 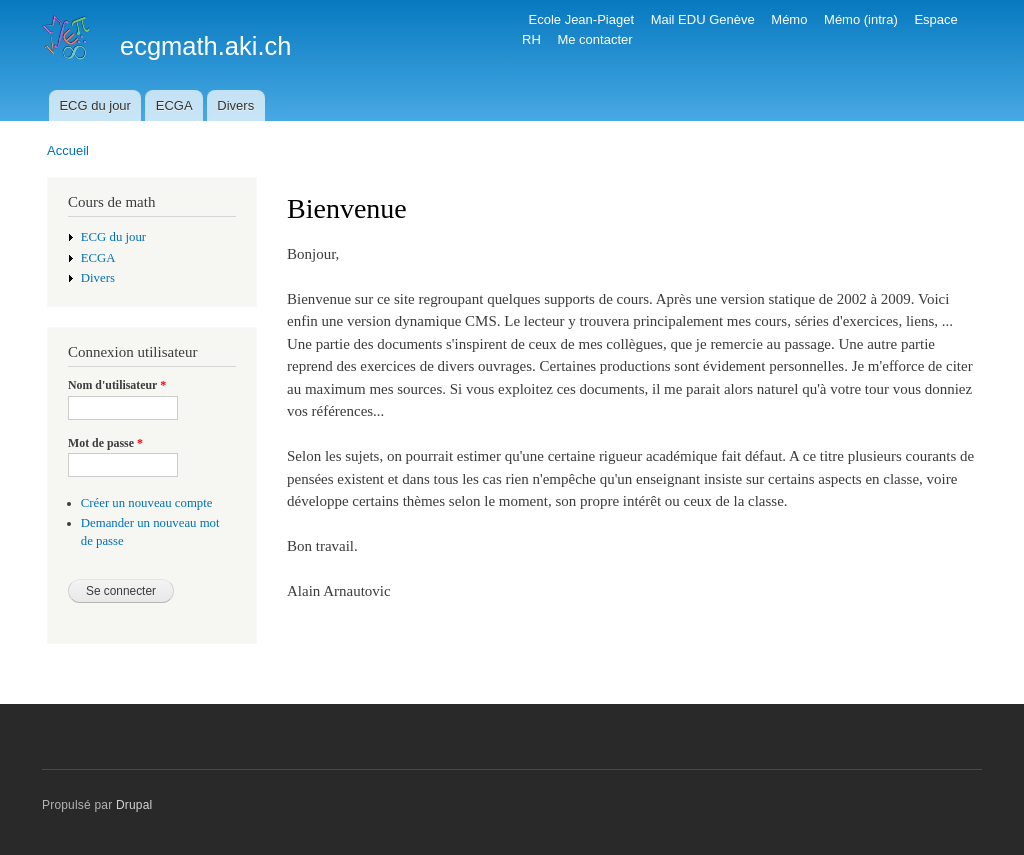 I want to click on Nom d'utilisateur, so click(x=117, y=385).